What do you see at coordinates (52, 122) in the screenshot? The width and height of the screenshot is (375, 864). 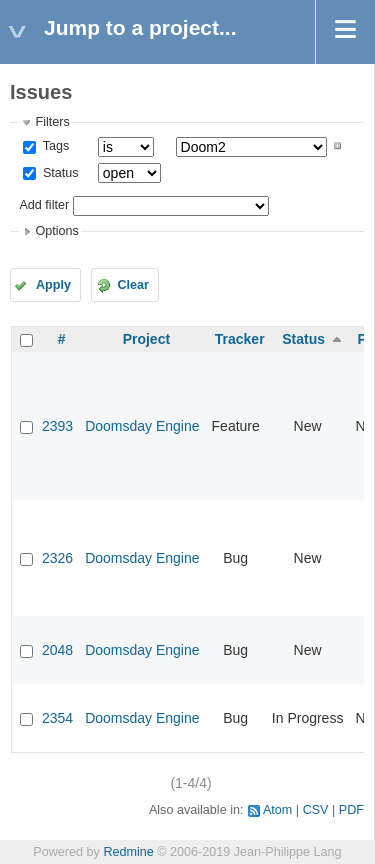 I see `Filters` at bounding box center [52, 122].